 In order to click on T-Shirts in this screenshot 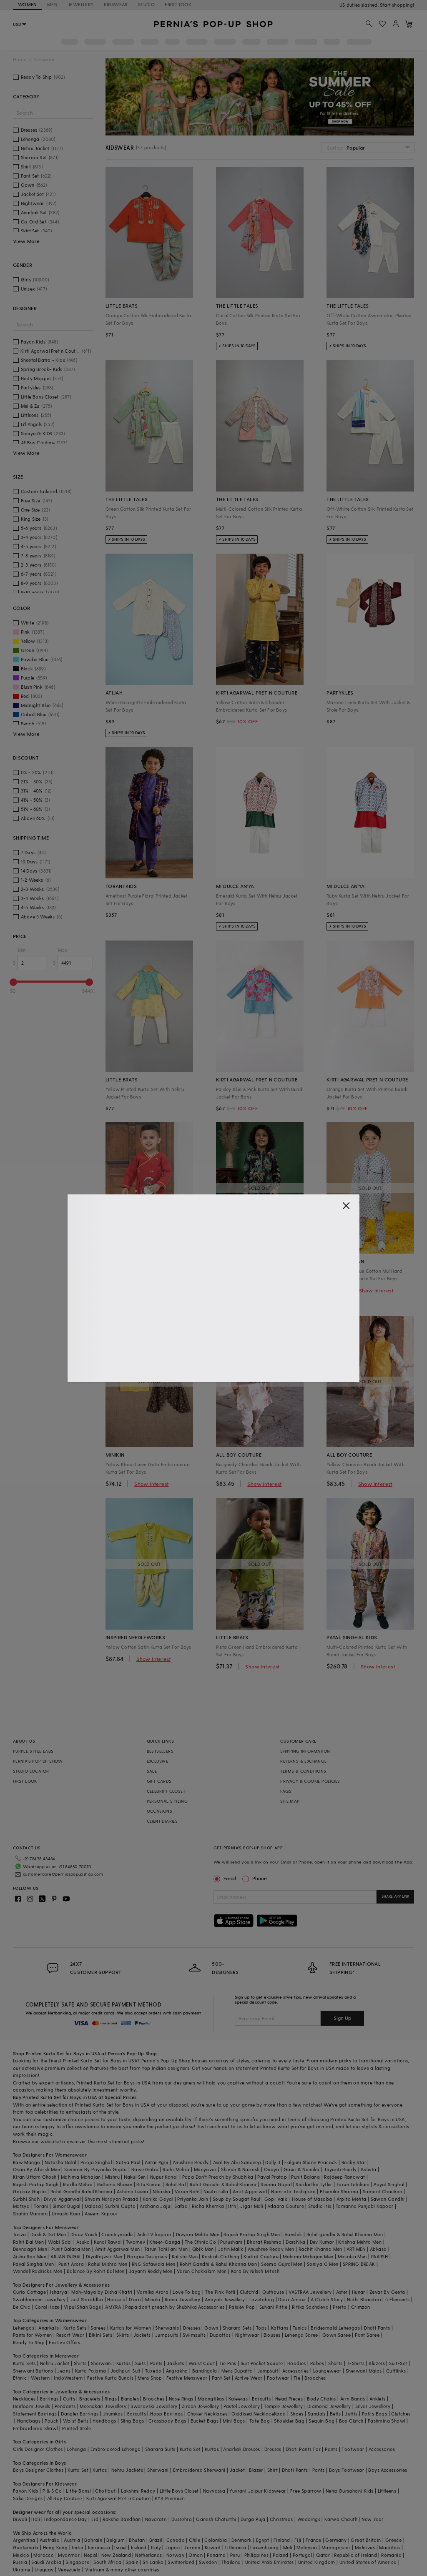, I will do `click(355, 2363)`.